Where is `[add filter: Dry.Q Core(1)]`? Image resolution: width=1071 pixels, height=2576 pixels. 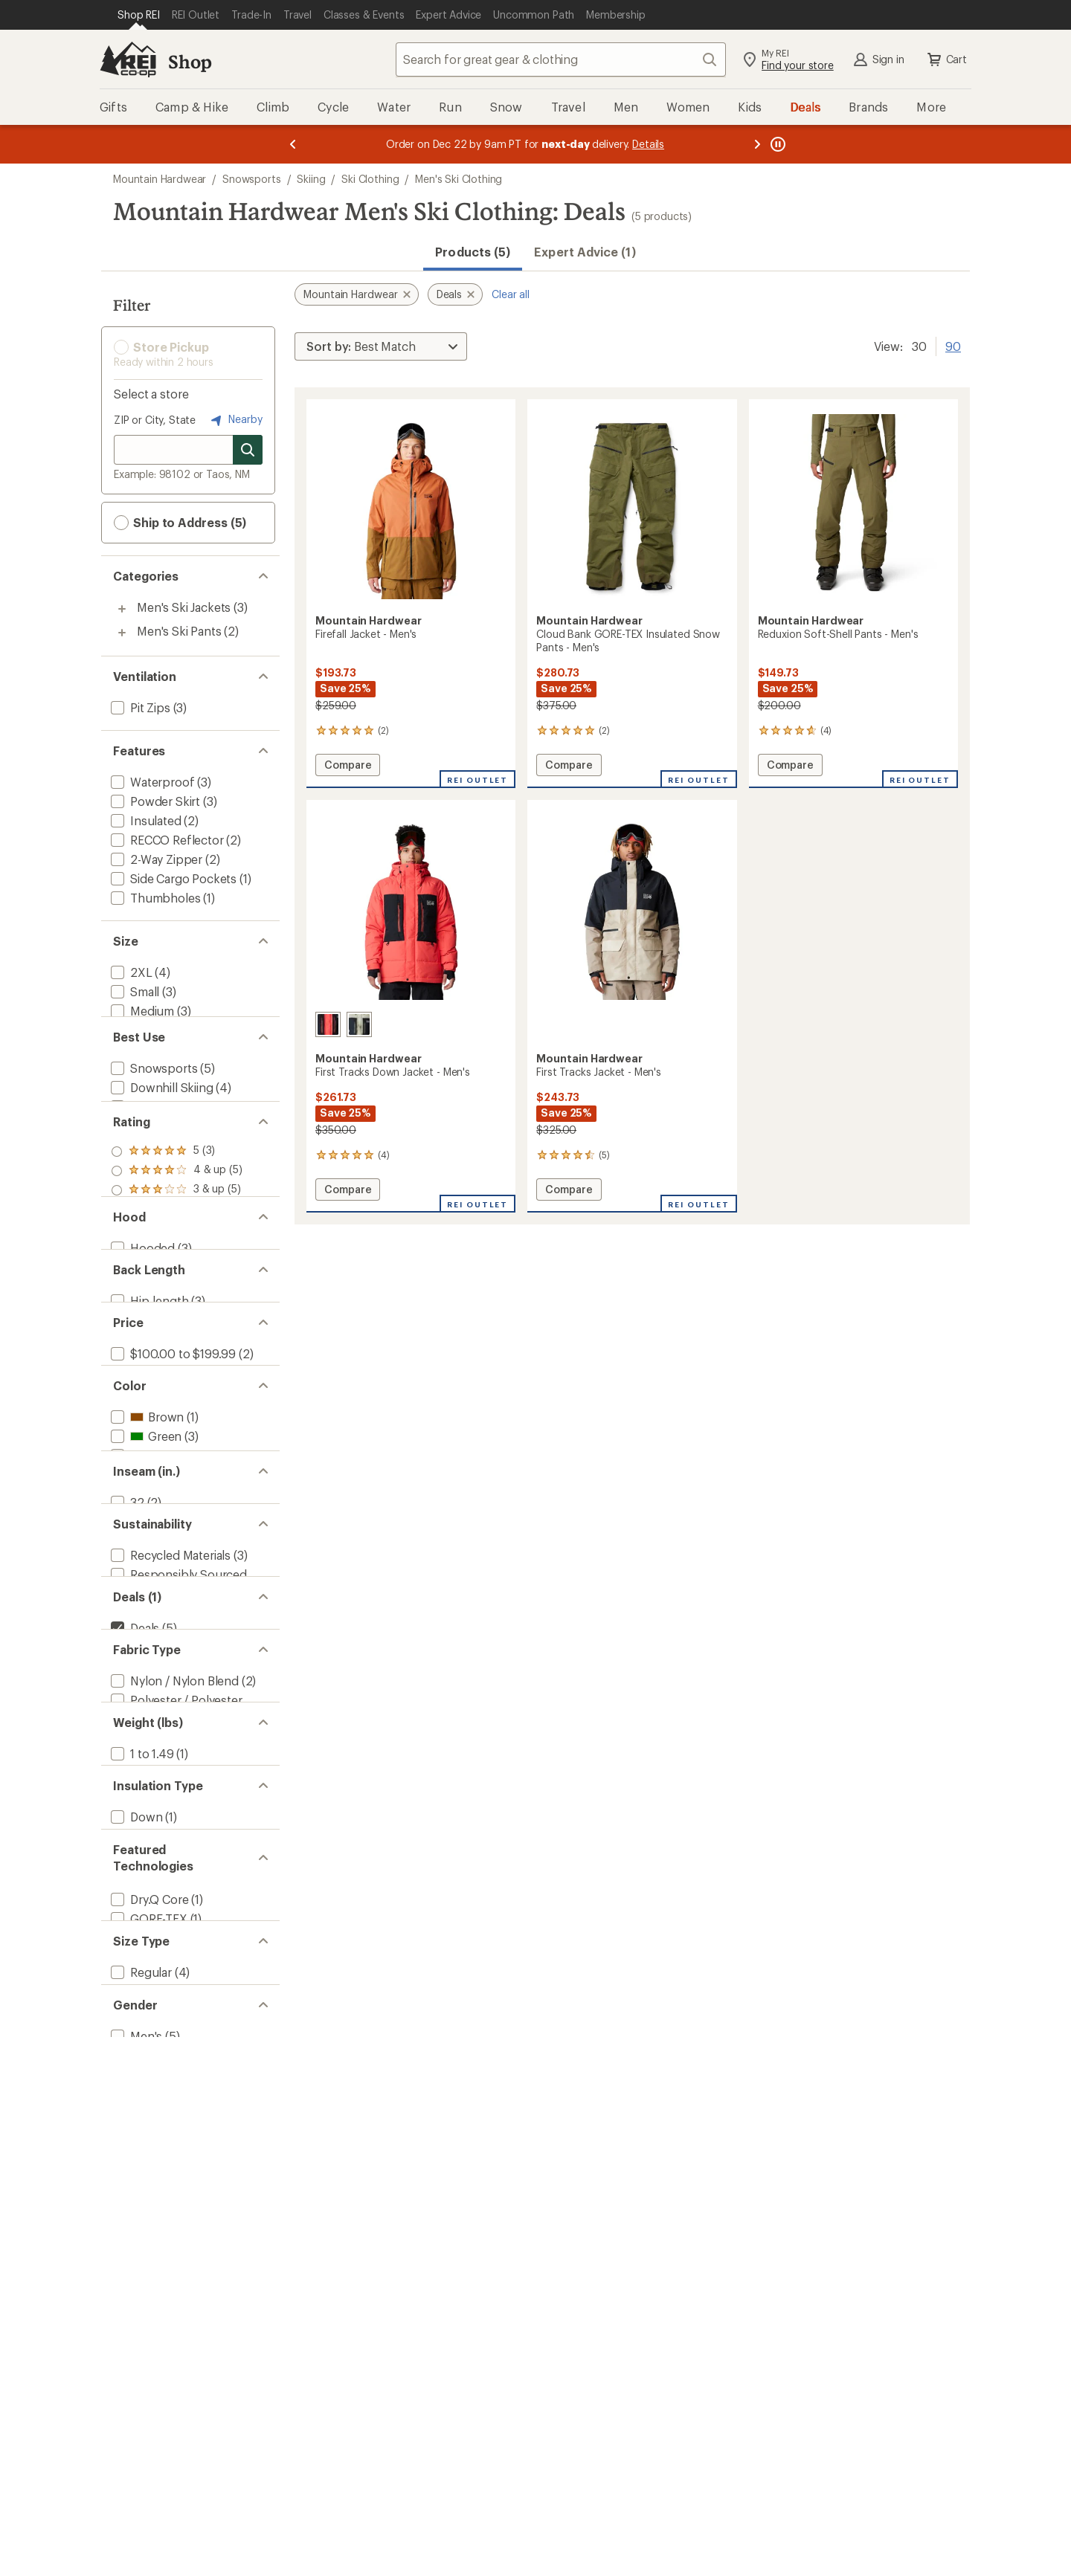 [add filter: Dry.Q Core(1)] is located at coordinates (148, 2355).